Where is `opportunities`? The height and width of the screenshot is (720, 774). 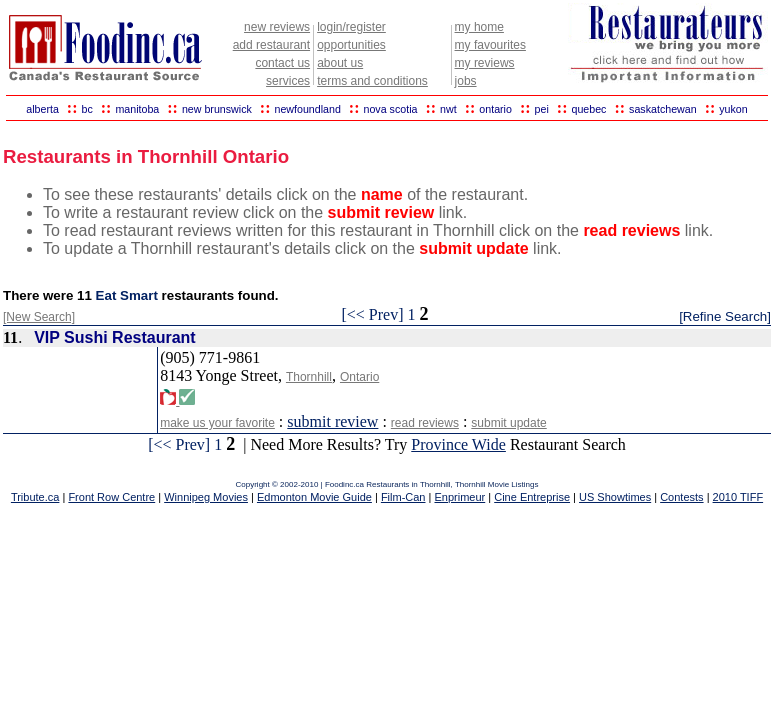
opportunities is located at coordinates (351, 45).